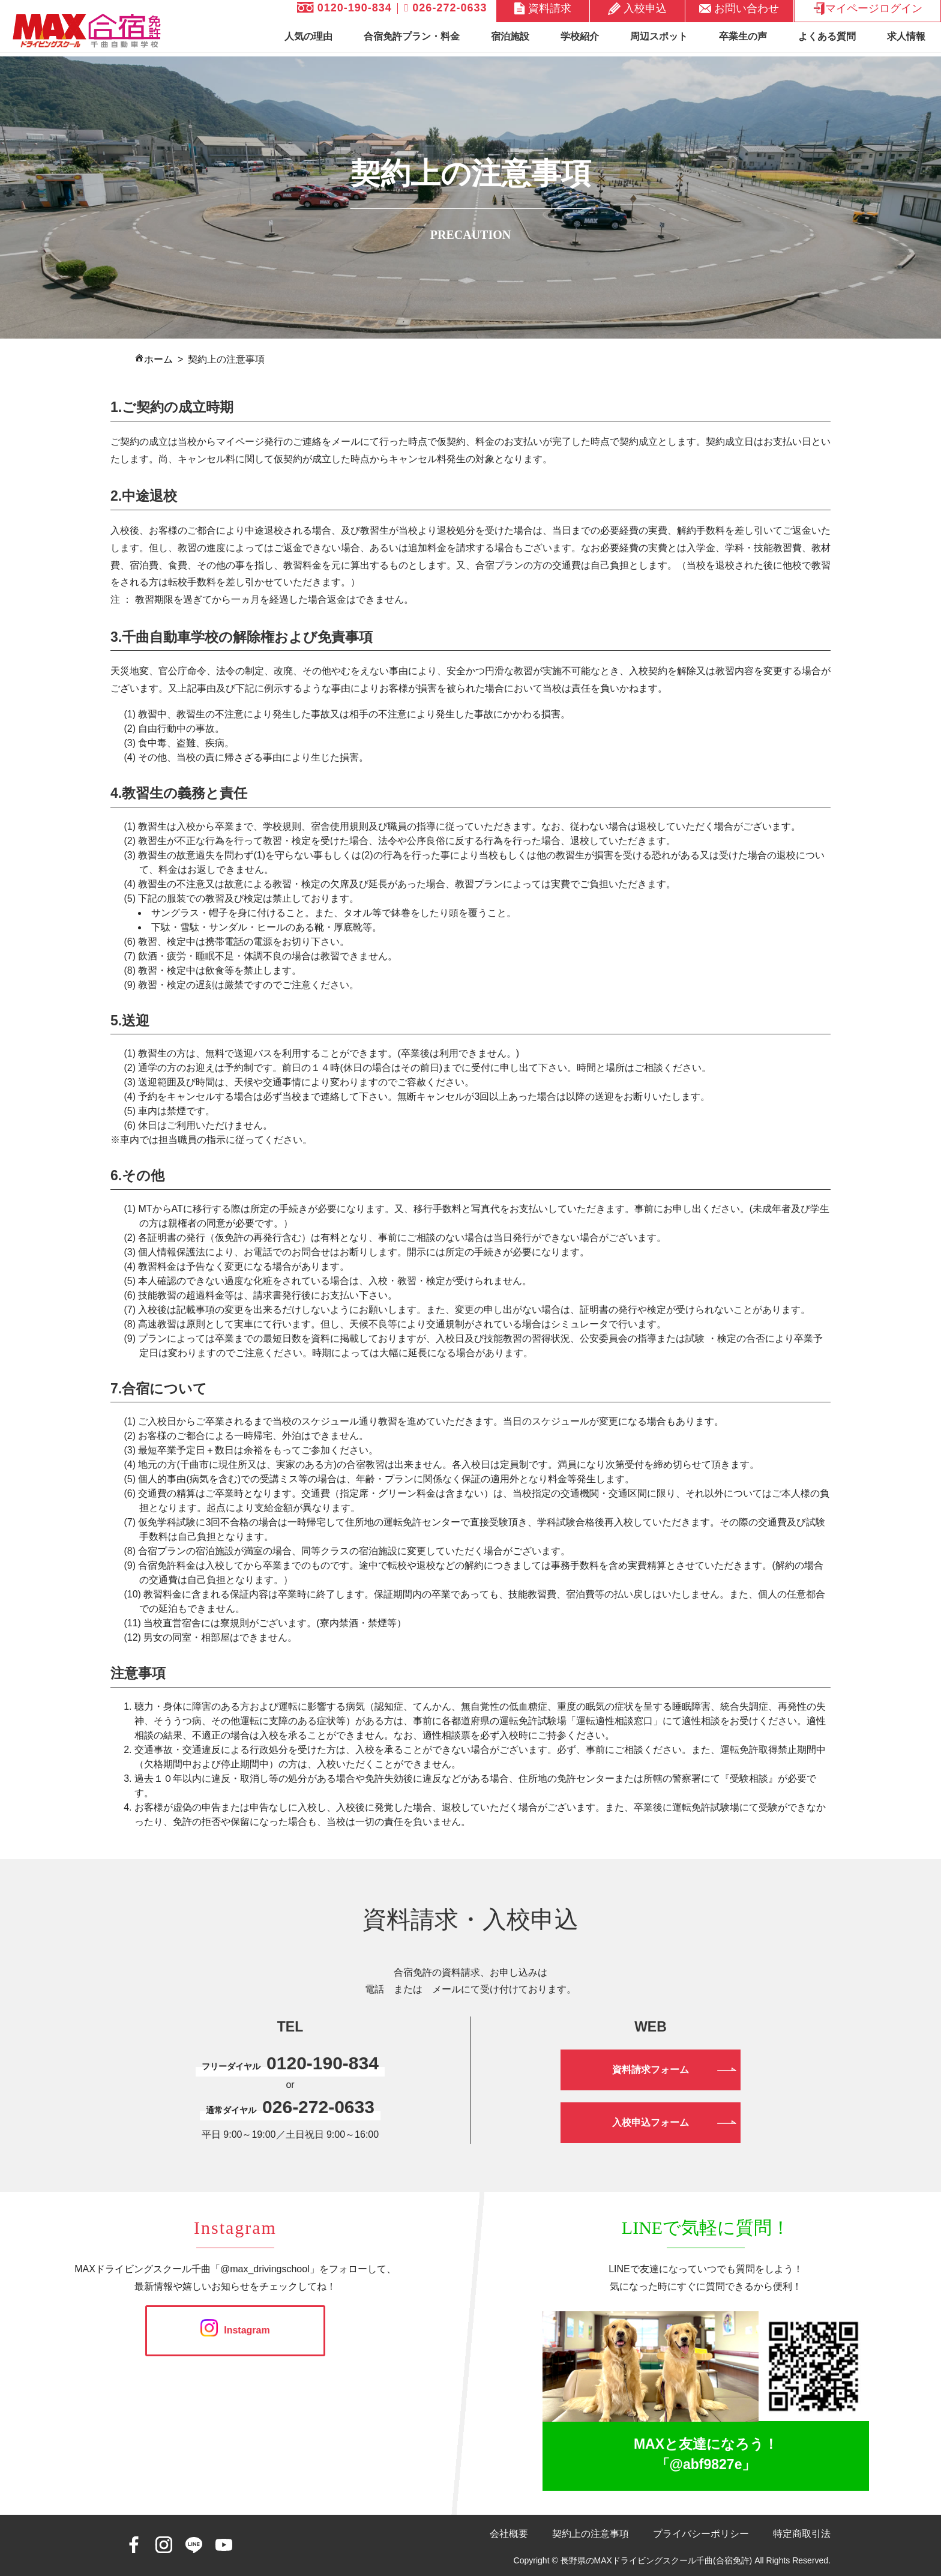 This screenshot has height=2576, width=941. What do you see at coordinates (308, 36) in the screenshot?
I see `人気の理由` at bounding box center [308, 36].